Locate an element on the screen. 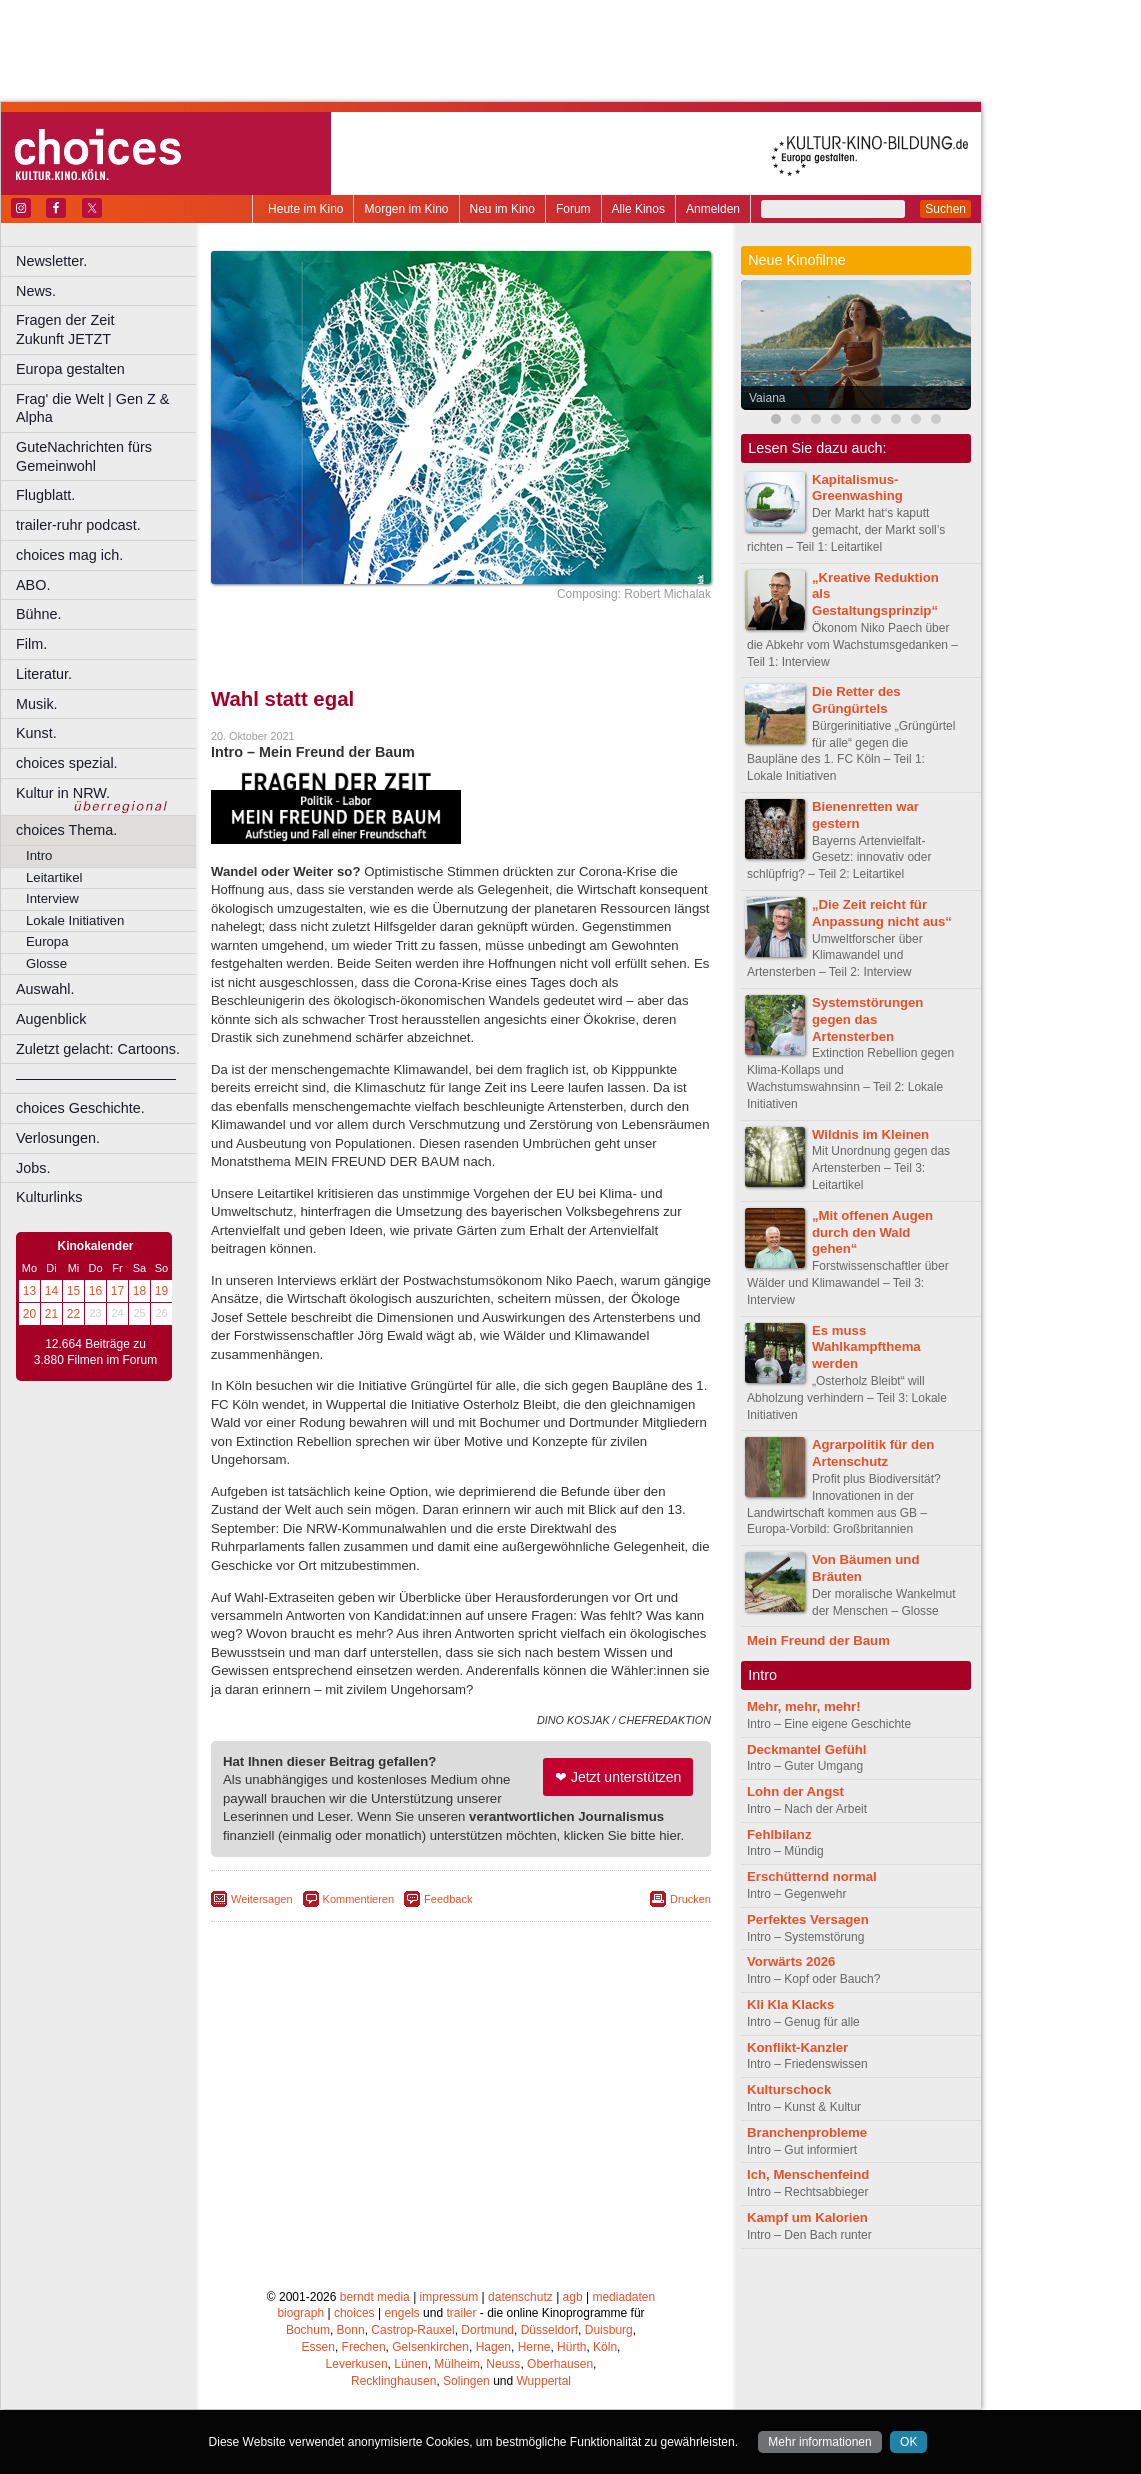 The width and height of the screenshot is (1141, 2474). Verlosungen. is located at coordinates (58, 1138).